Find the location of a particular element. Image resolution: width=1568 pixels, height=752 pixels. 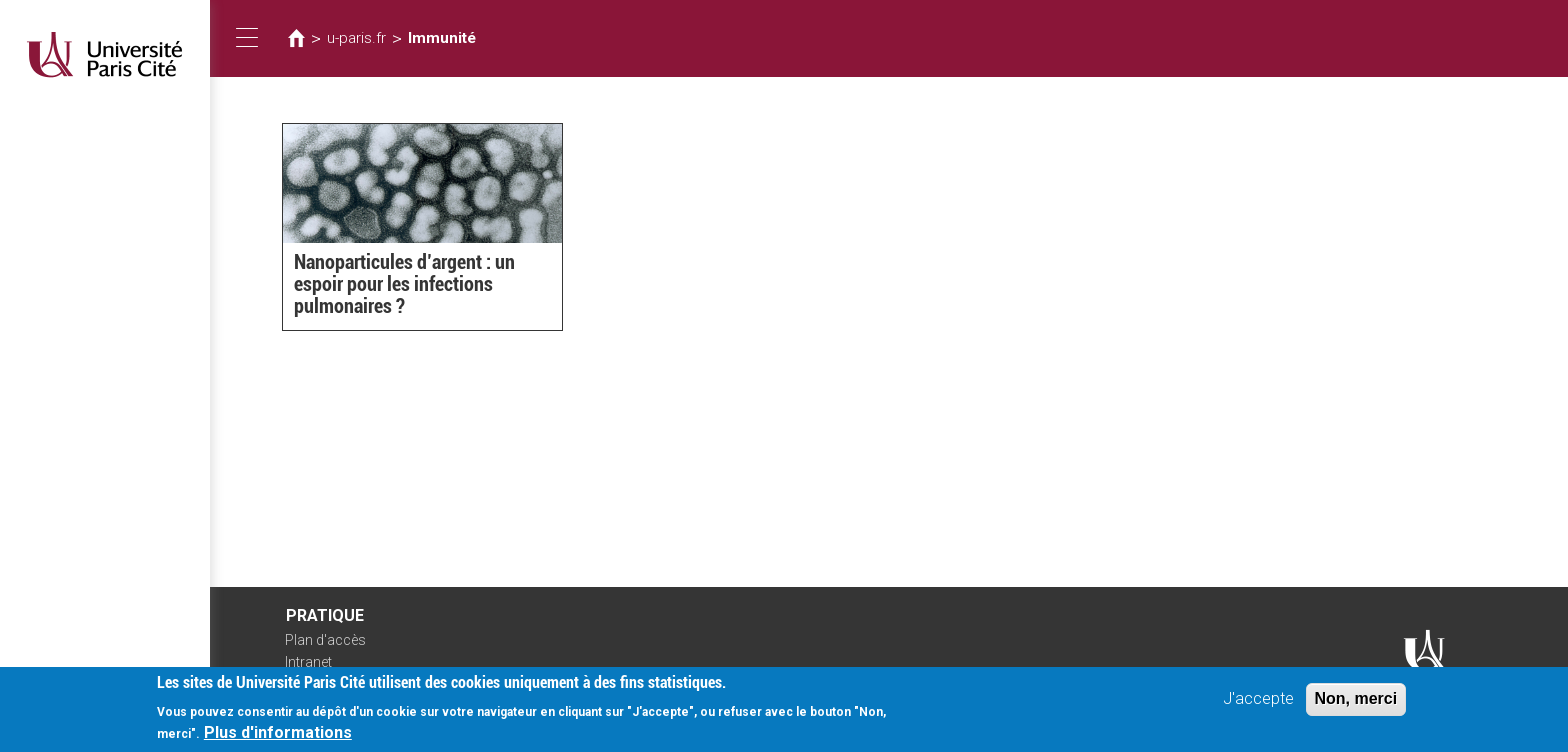

u-paris.fr is located at coordinates (356, 38).